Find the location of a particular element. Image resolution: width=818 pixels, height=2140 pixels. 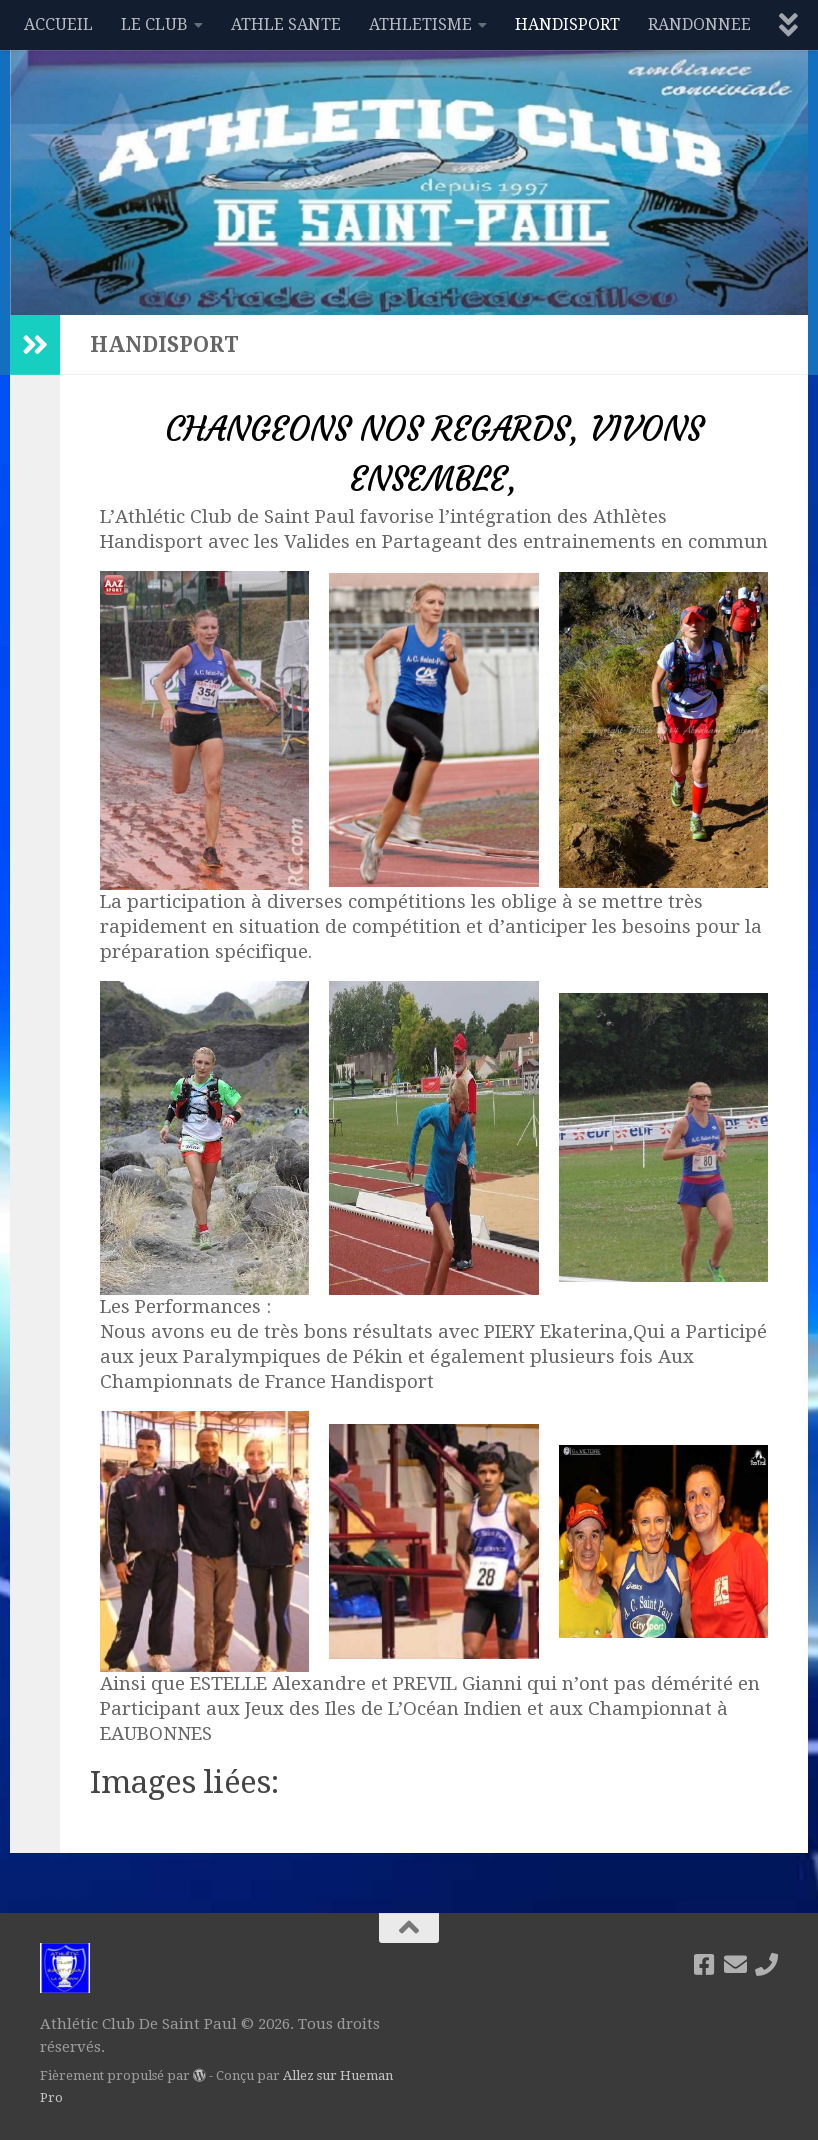

LE CLUB is located at coordinates (154, 24).